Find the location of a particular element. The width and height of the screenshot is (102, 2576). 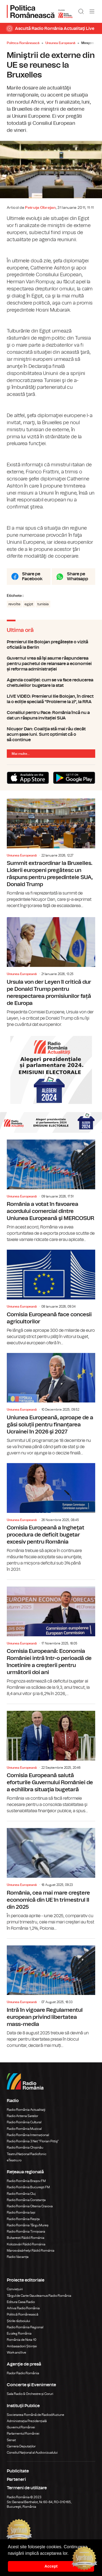

Bukaresti Rádió Románia is located at coordinates (25, 2237).